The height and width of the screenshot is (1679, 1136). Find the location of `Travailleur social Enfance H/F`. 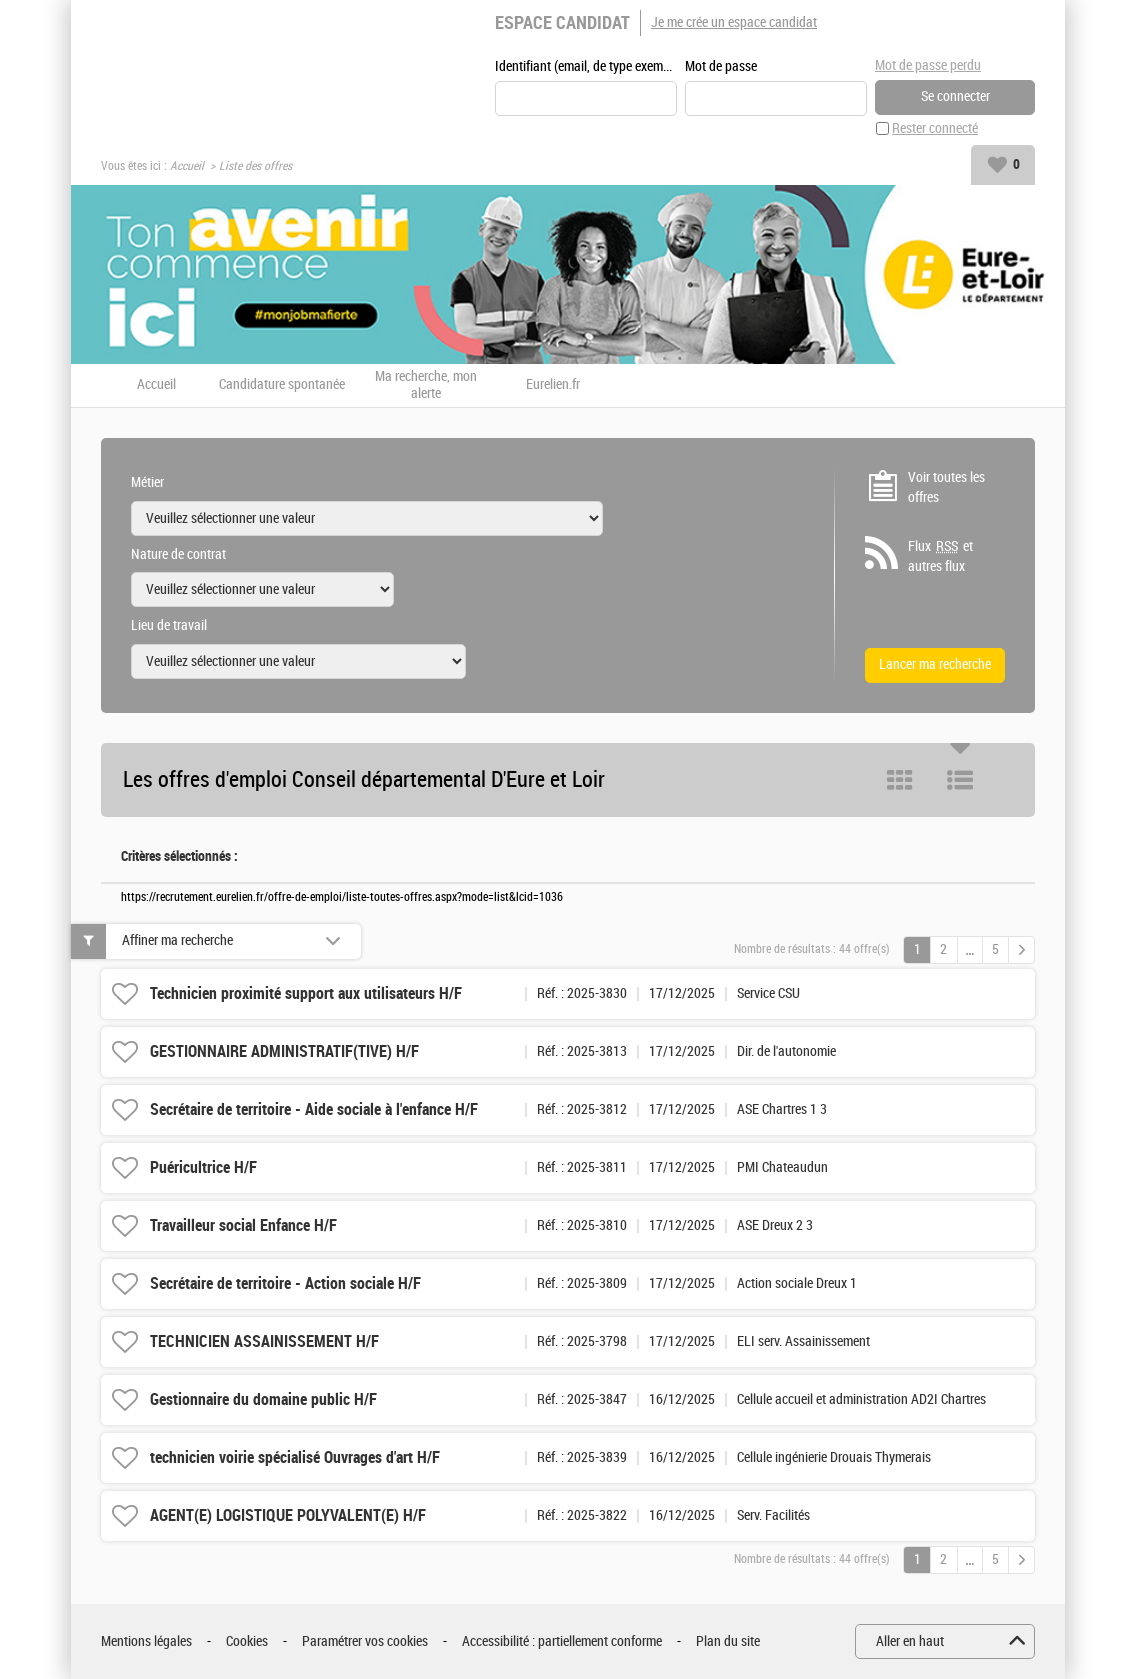

Travailleur social Enfance H/F is located at coordinates (243, 1225).